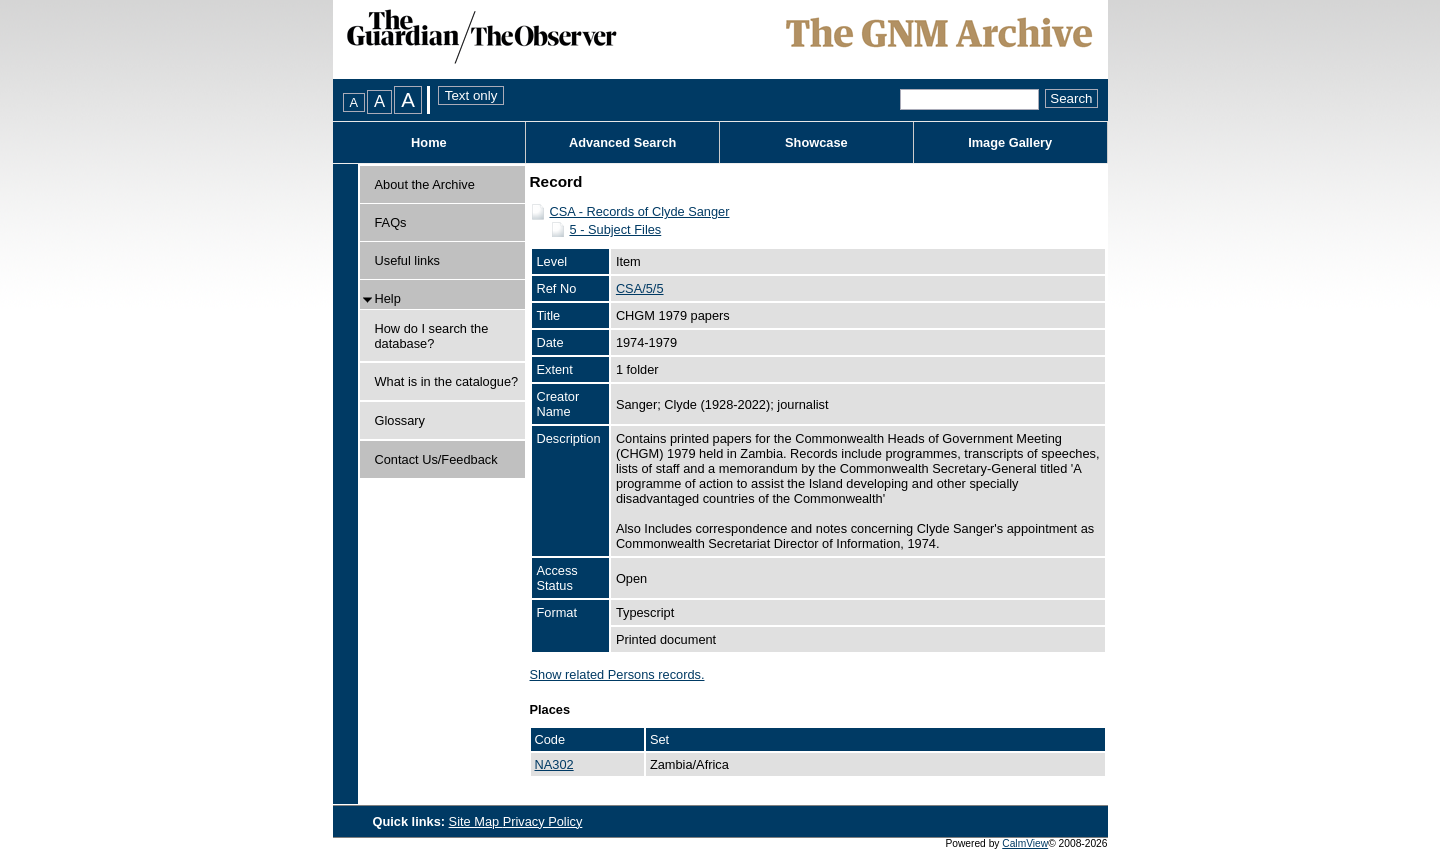 The width and height of the screenshot is (1440, 854). I want to click on Contact Us/Feedback, so click(436, 459).